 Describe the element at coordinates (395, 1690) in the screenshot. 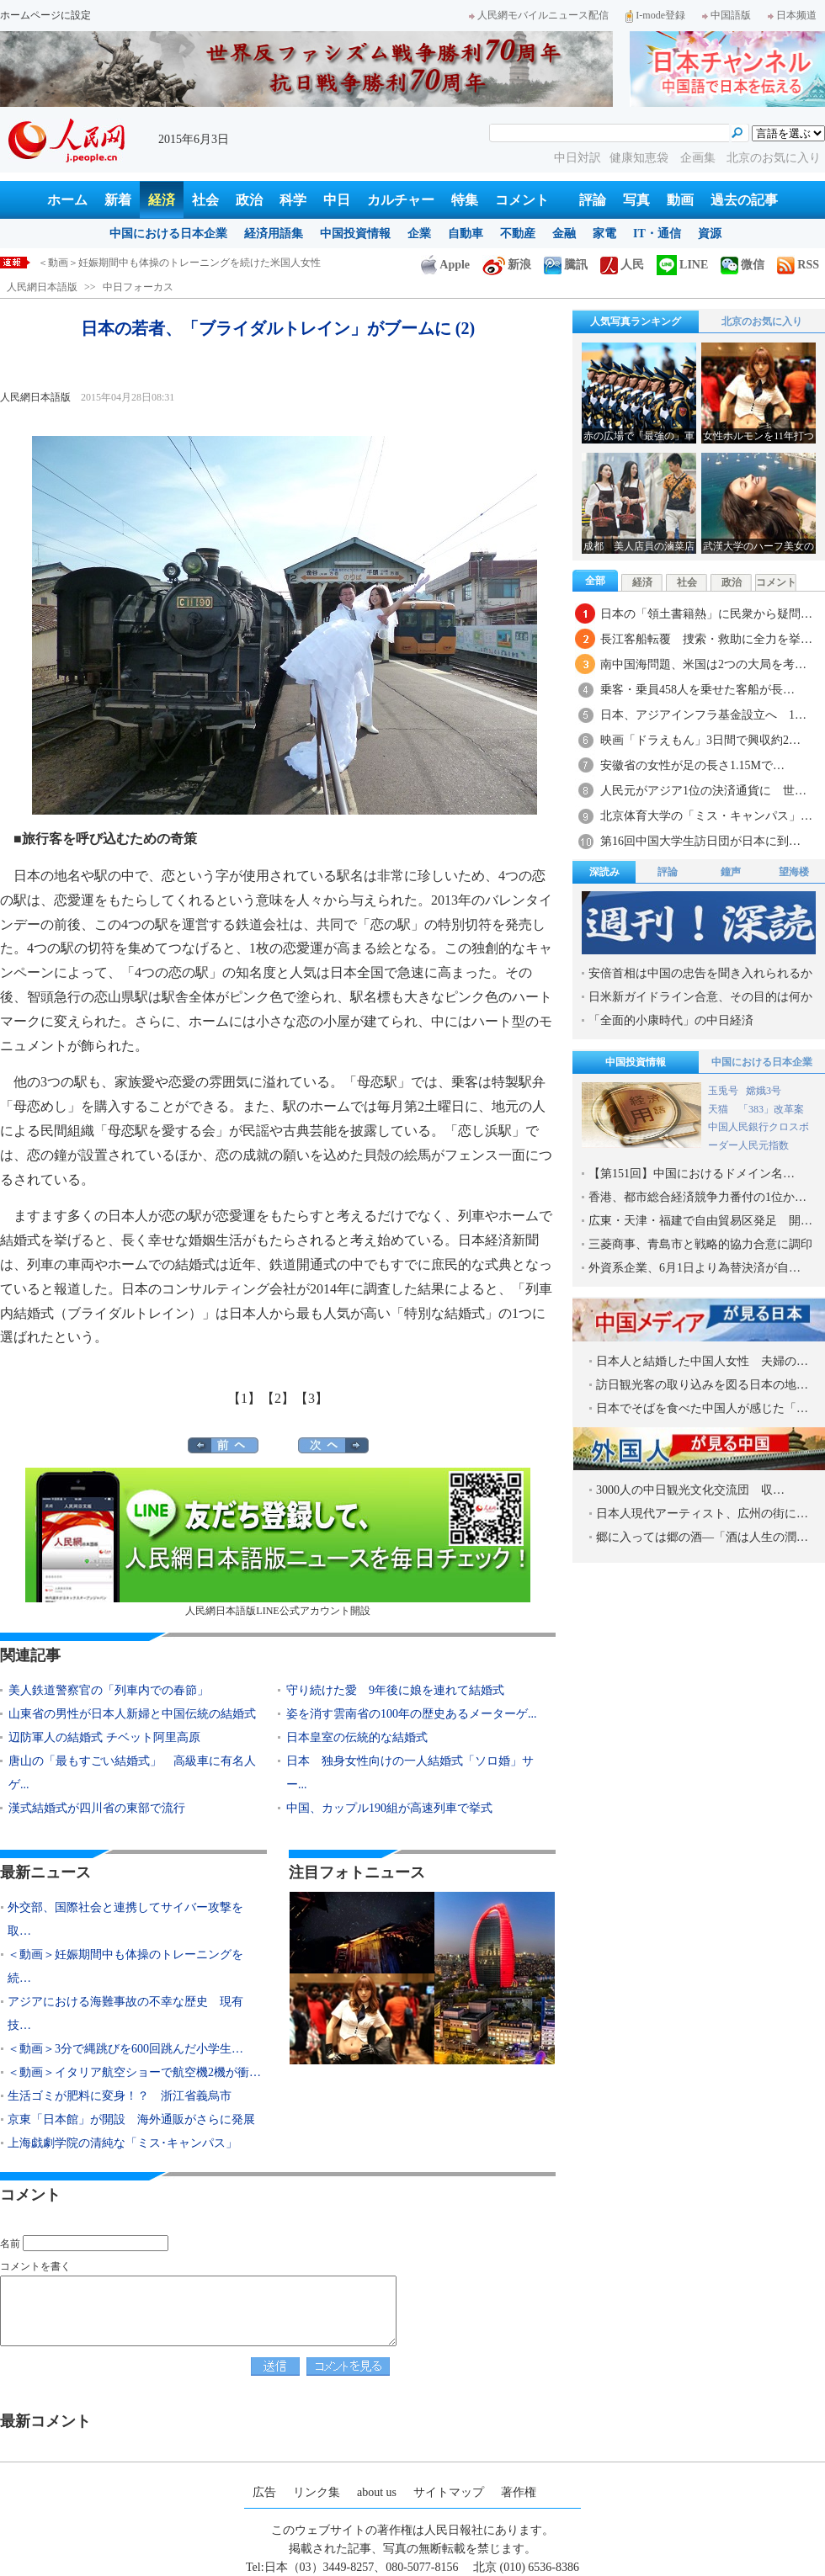

I see `守り続けた愛 9年後に娘を連れて結婚式` at that location.